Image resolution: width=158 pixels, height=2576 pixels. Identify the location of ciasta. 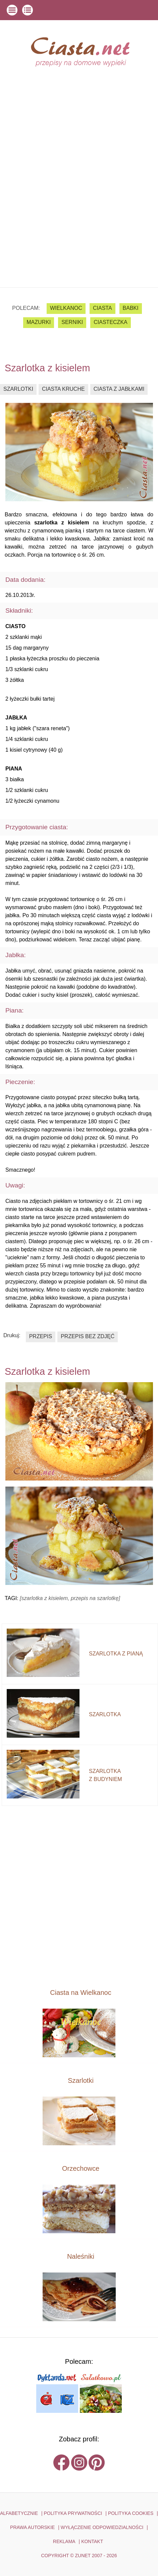
(102, 308).